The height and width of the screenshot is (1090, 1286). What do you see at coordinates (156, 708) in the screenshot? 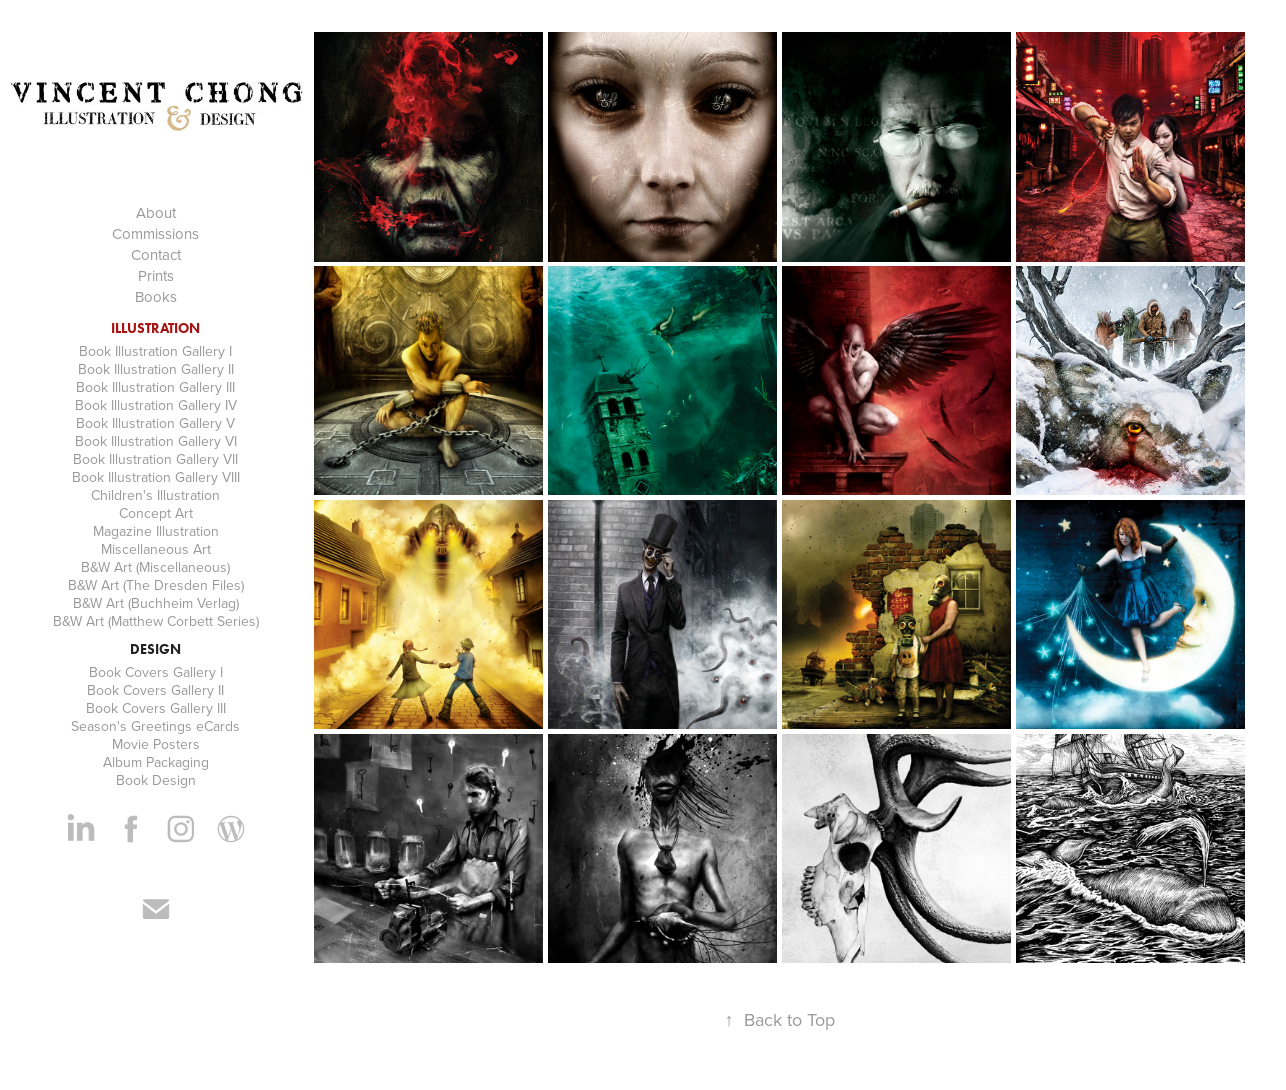
I see `Book Covers Gallery III` at bounding box center [156, 708].